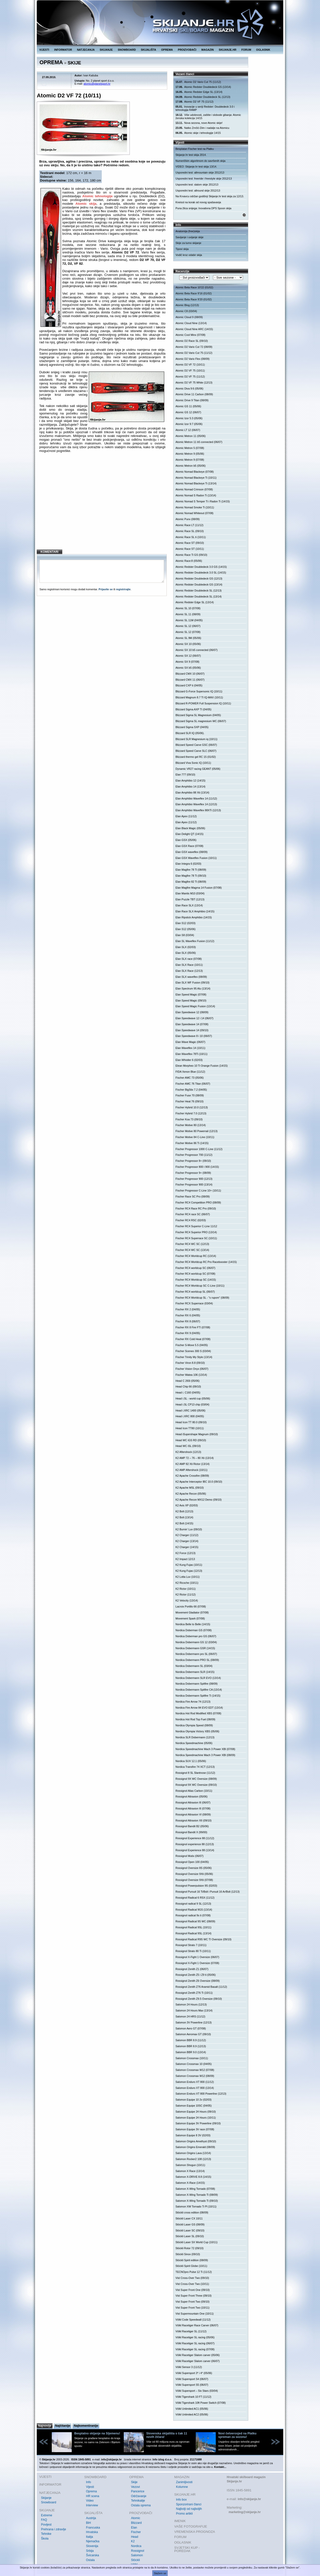 The height and width of the screenshot is (2576, 320). I want to click on K2 Kung Fujas (12/13), so click(189, 1570).